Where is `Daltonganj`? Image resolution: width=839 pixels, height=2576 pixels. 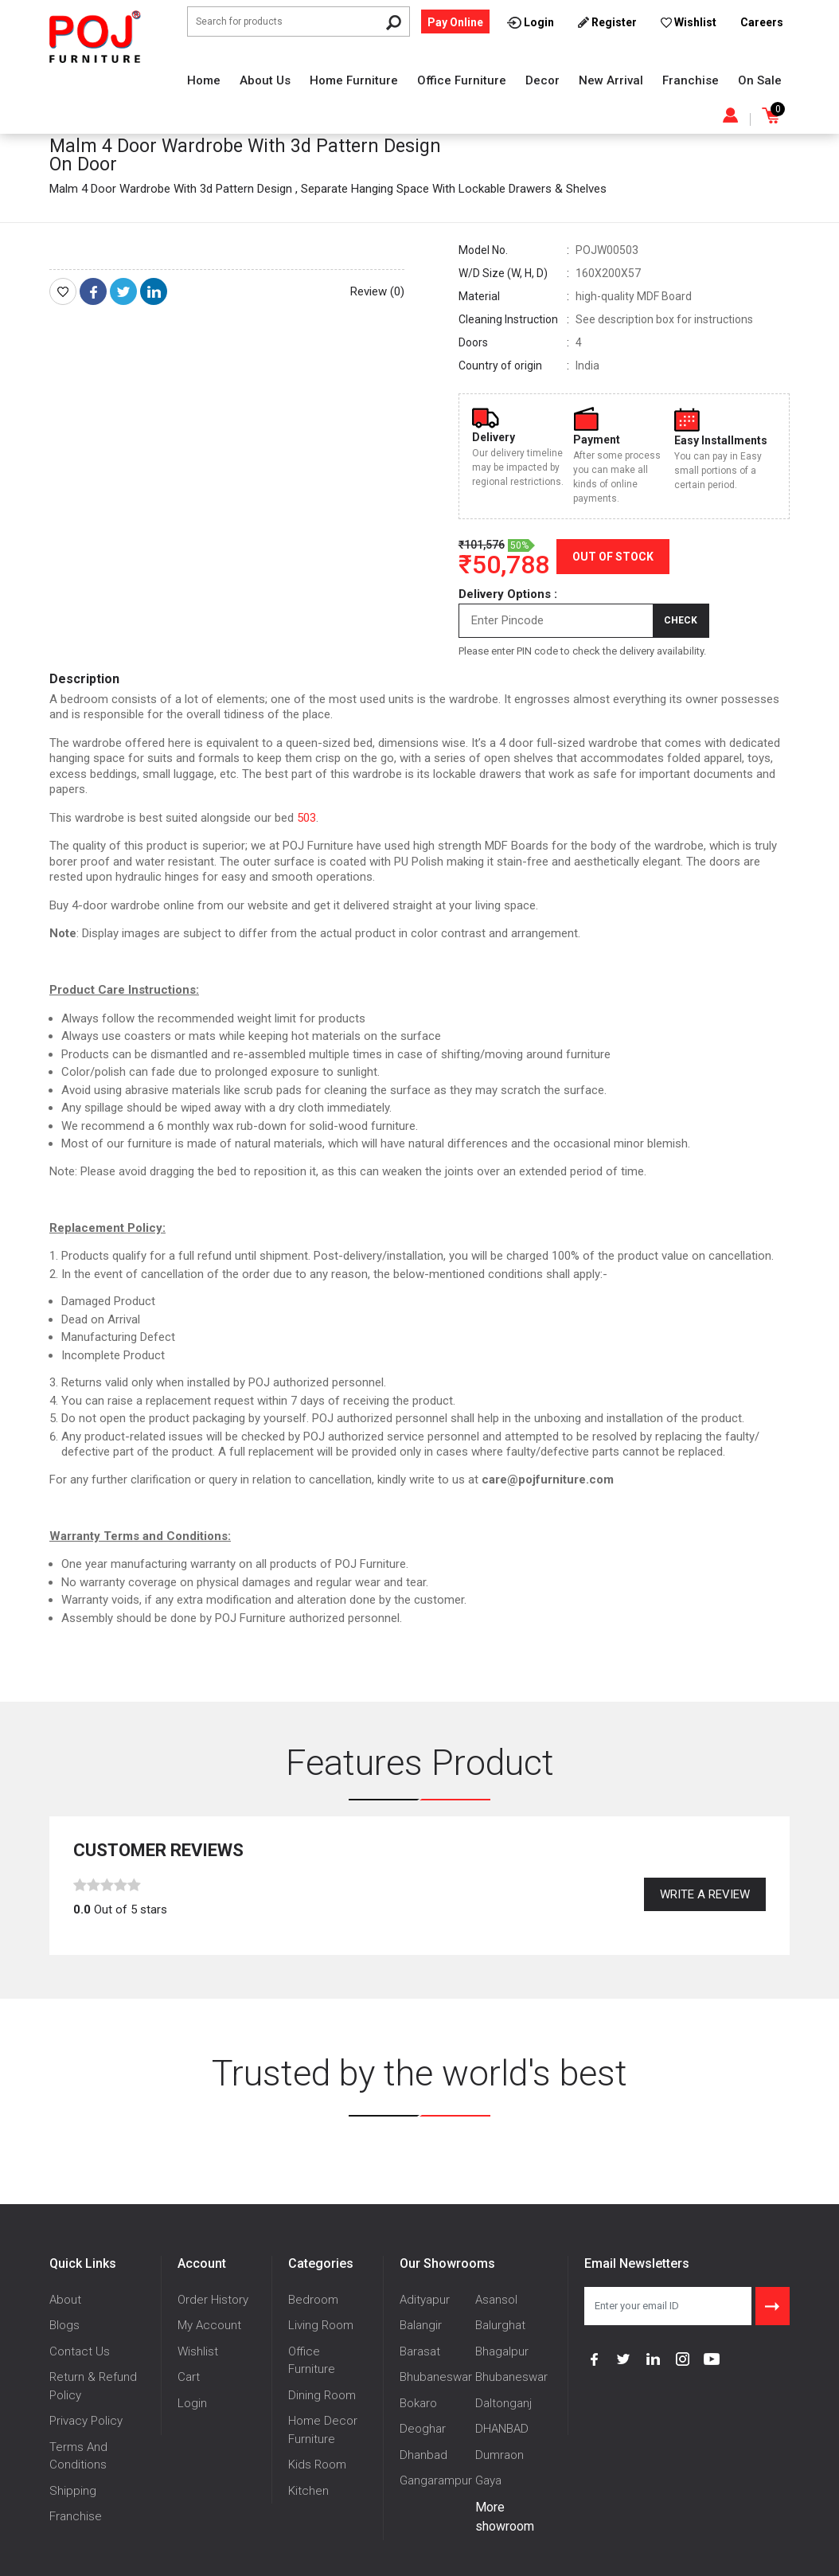
Daltonganj is located at coordinates (503, 2403).